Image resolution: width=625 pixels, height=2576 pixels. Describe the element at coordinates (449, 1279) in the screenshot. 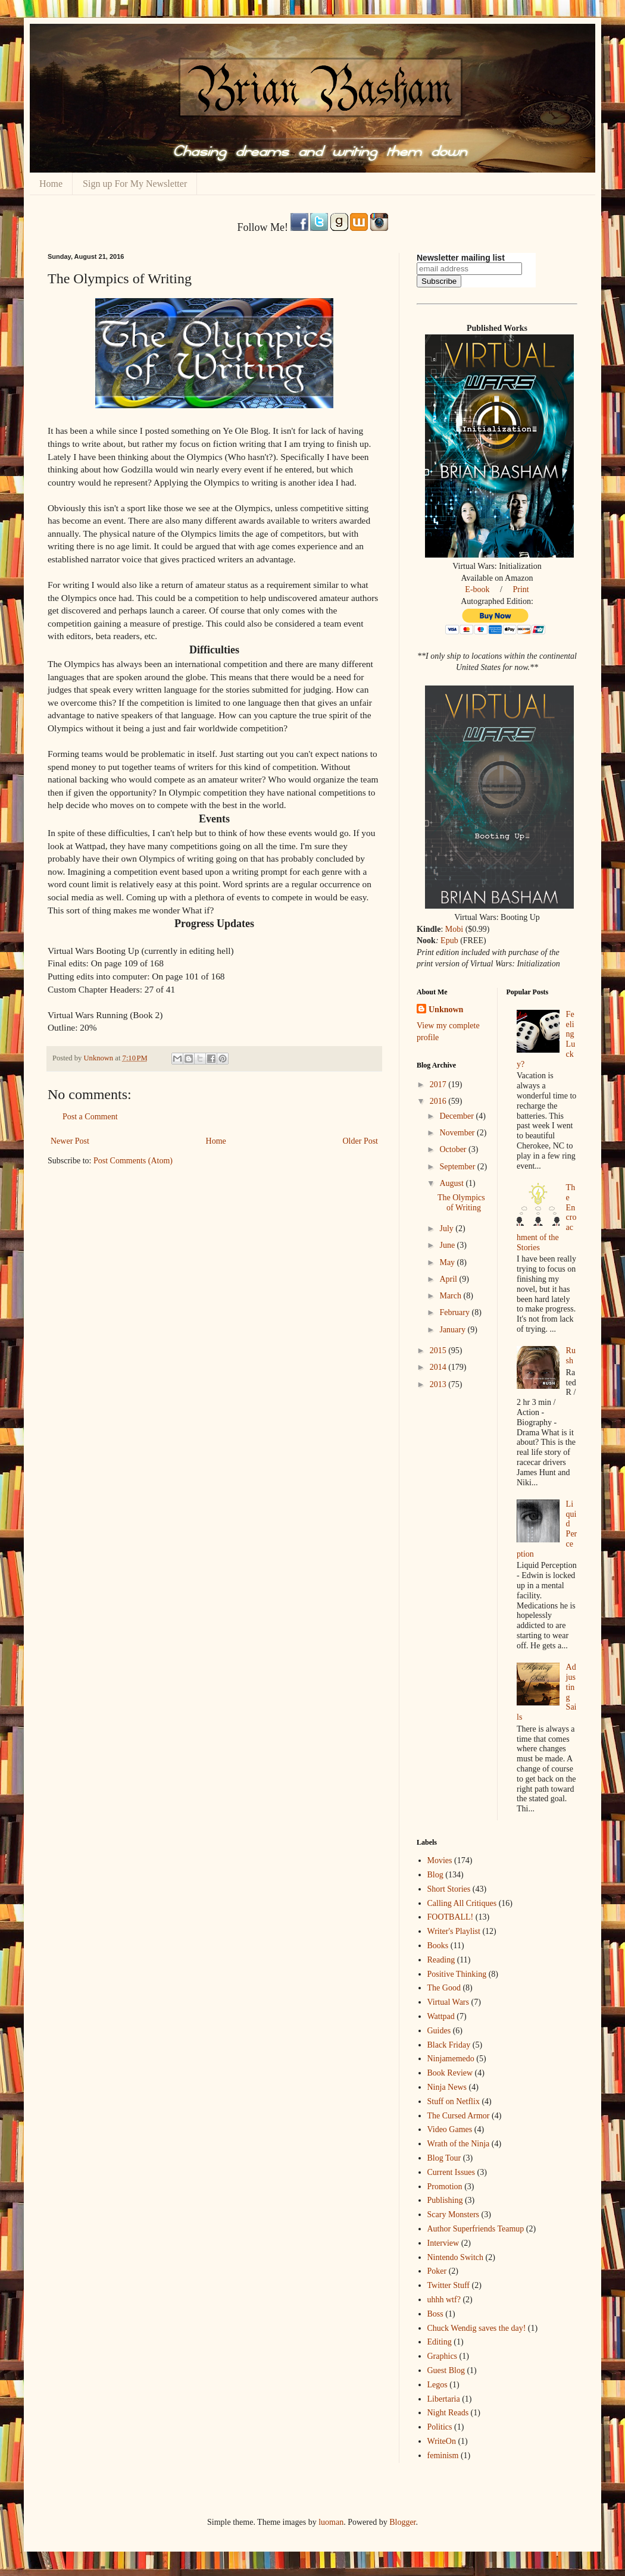

I see `April` at that location.